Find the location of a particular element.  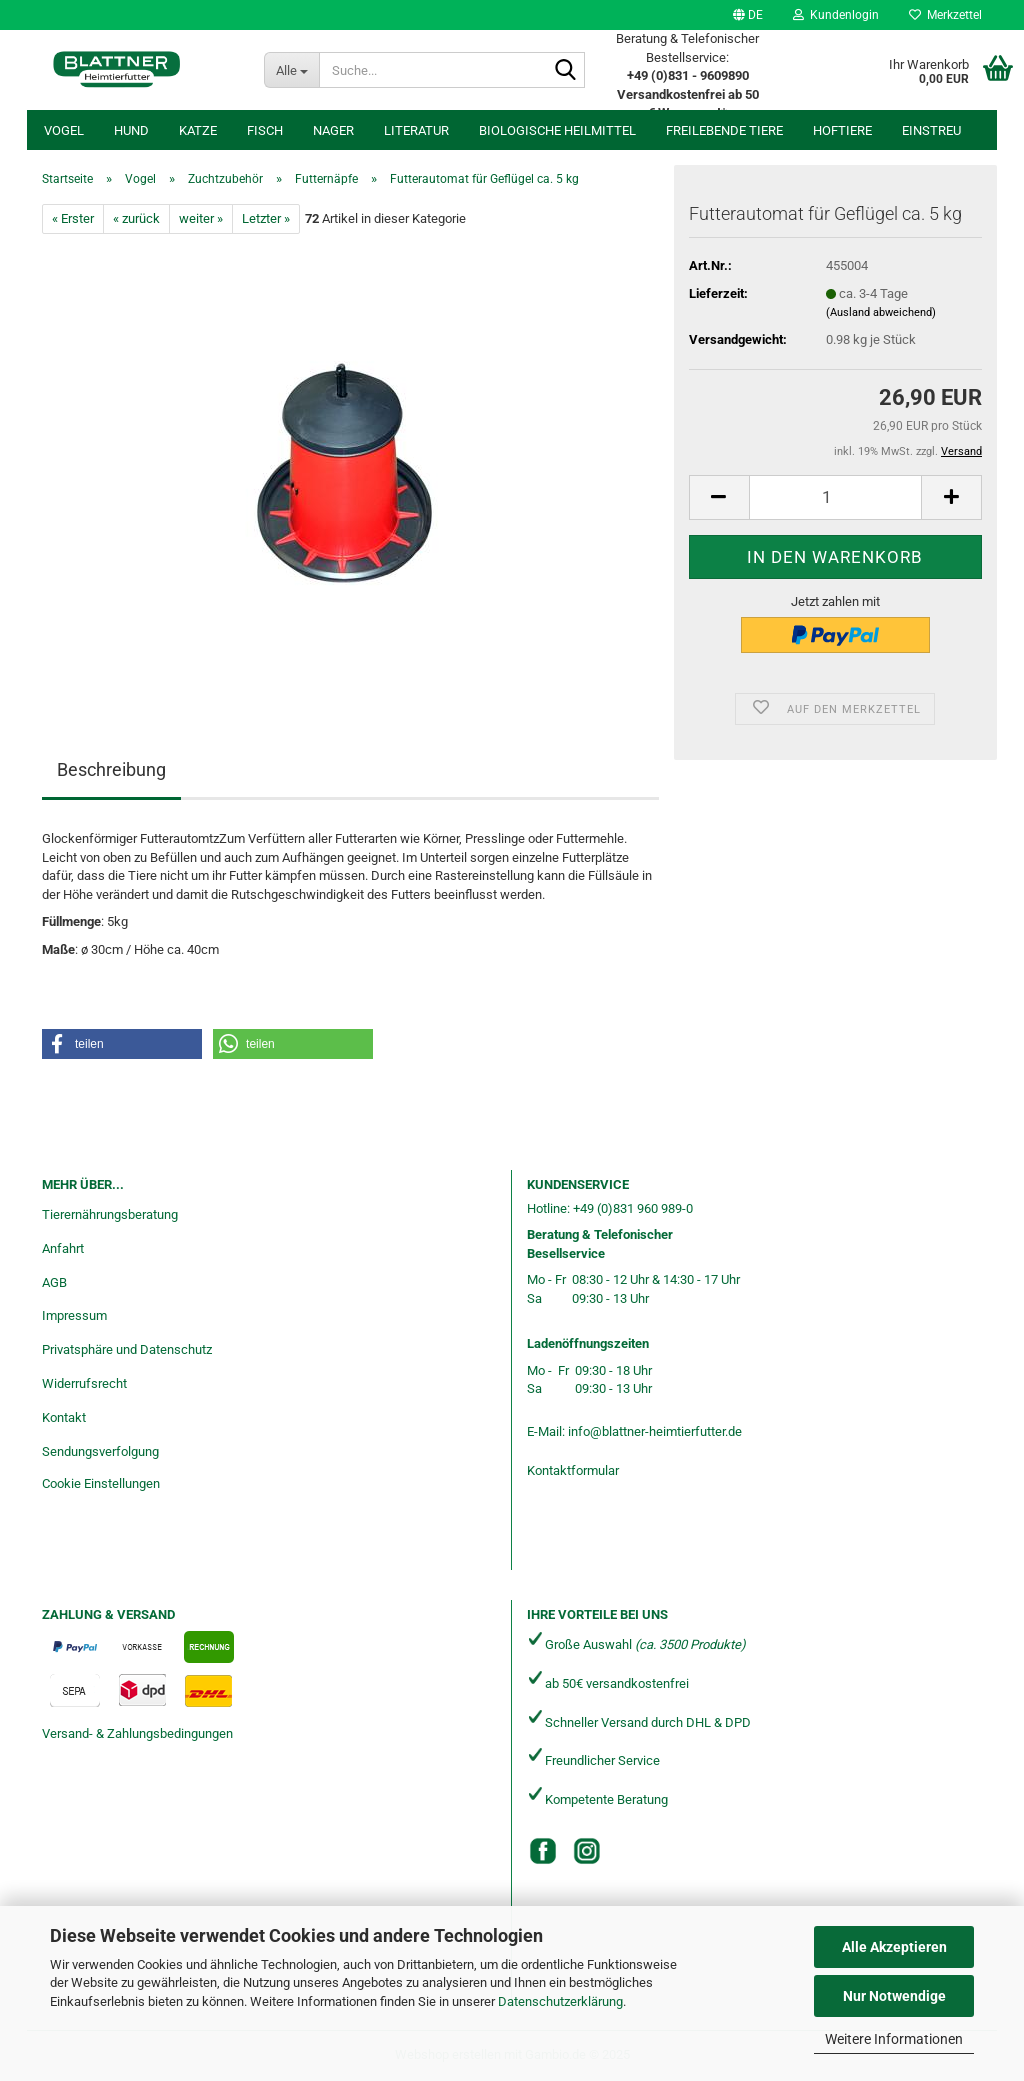

[button] is located at coordinates (748, 15).